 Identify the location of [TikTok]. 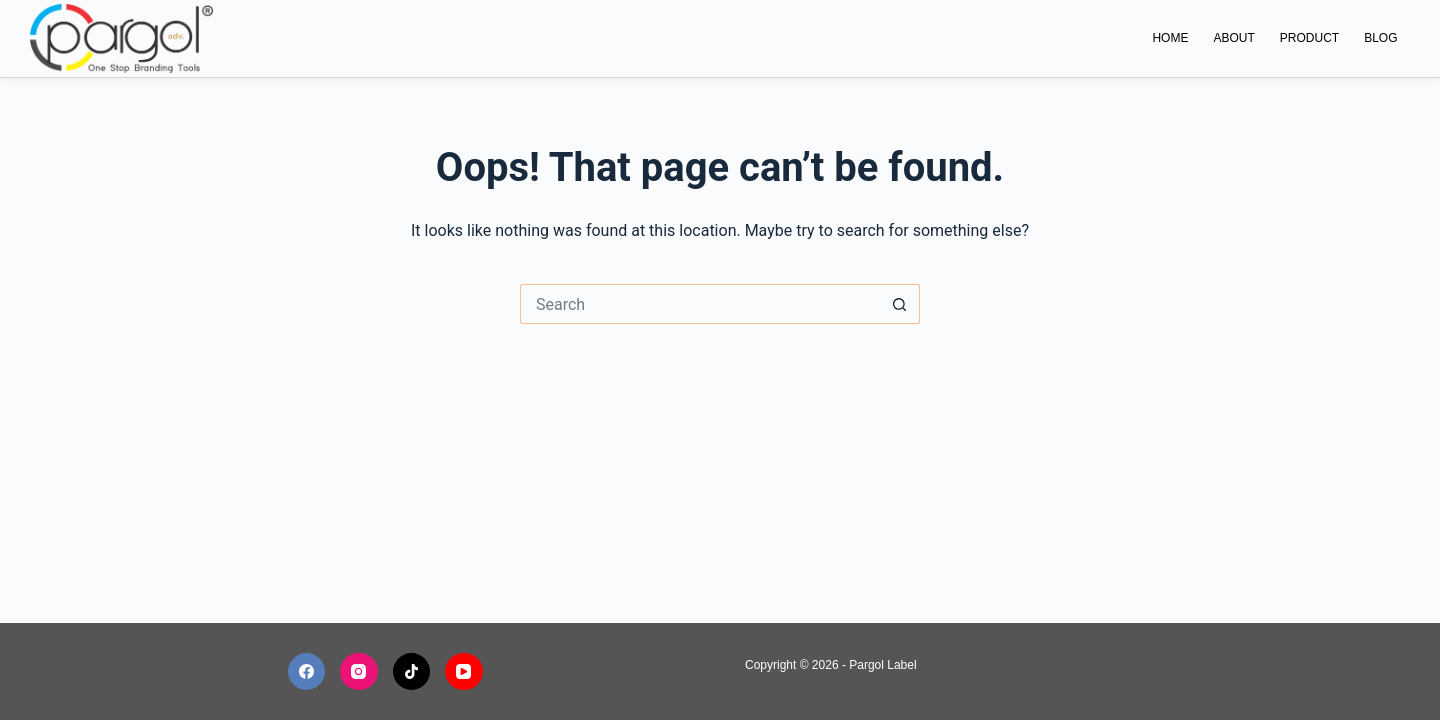
(412, 672).